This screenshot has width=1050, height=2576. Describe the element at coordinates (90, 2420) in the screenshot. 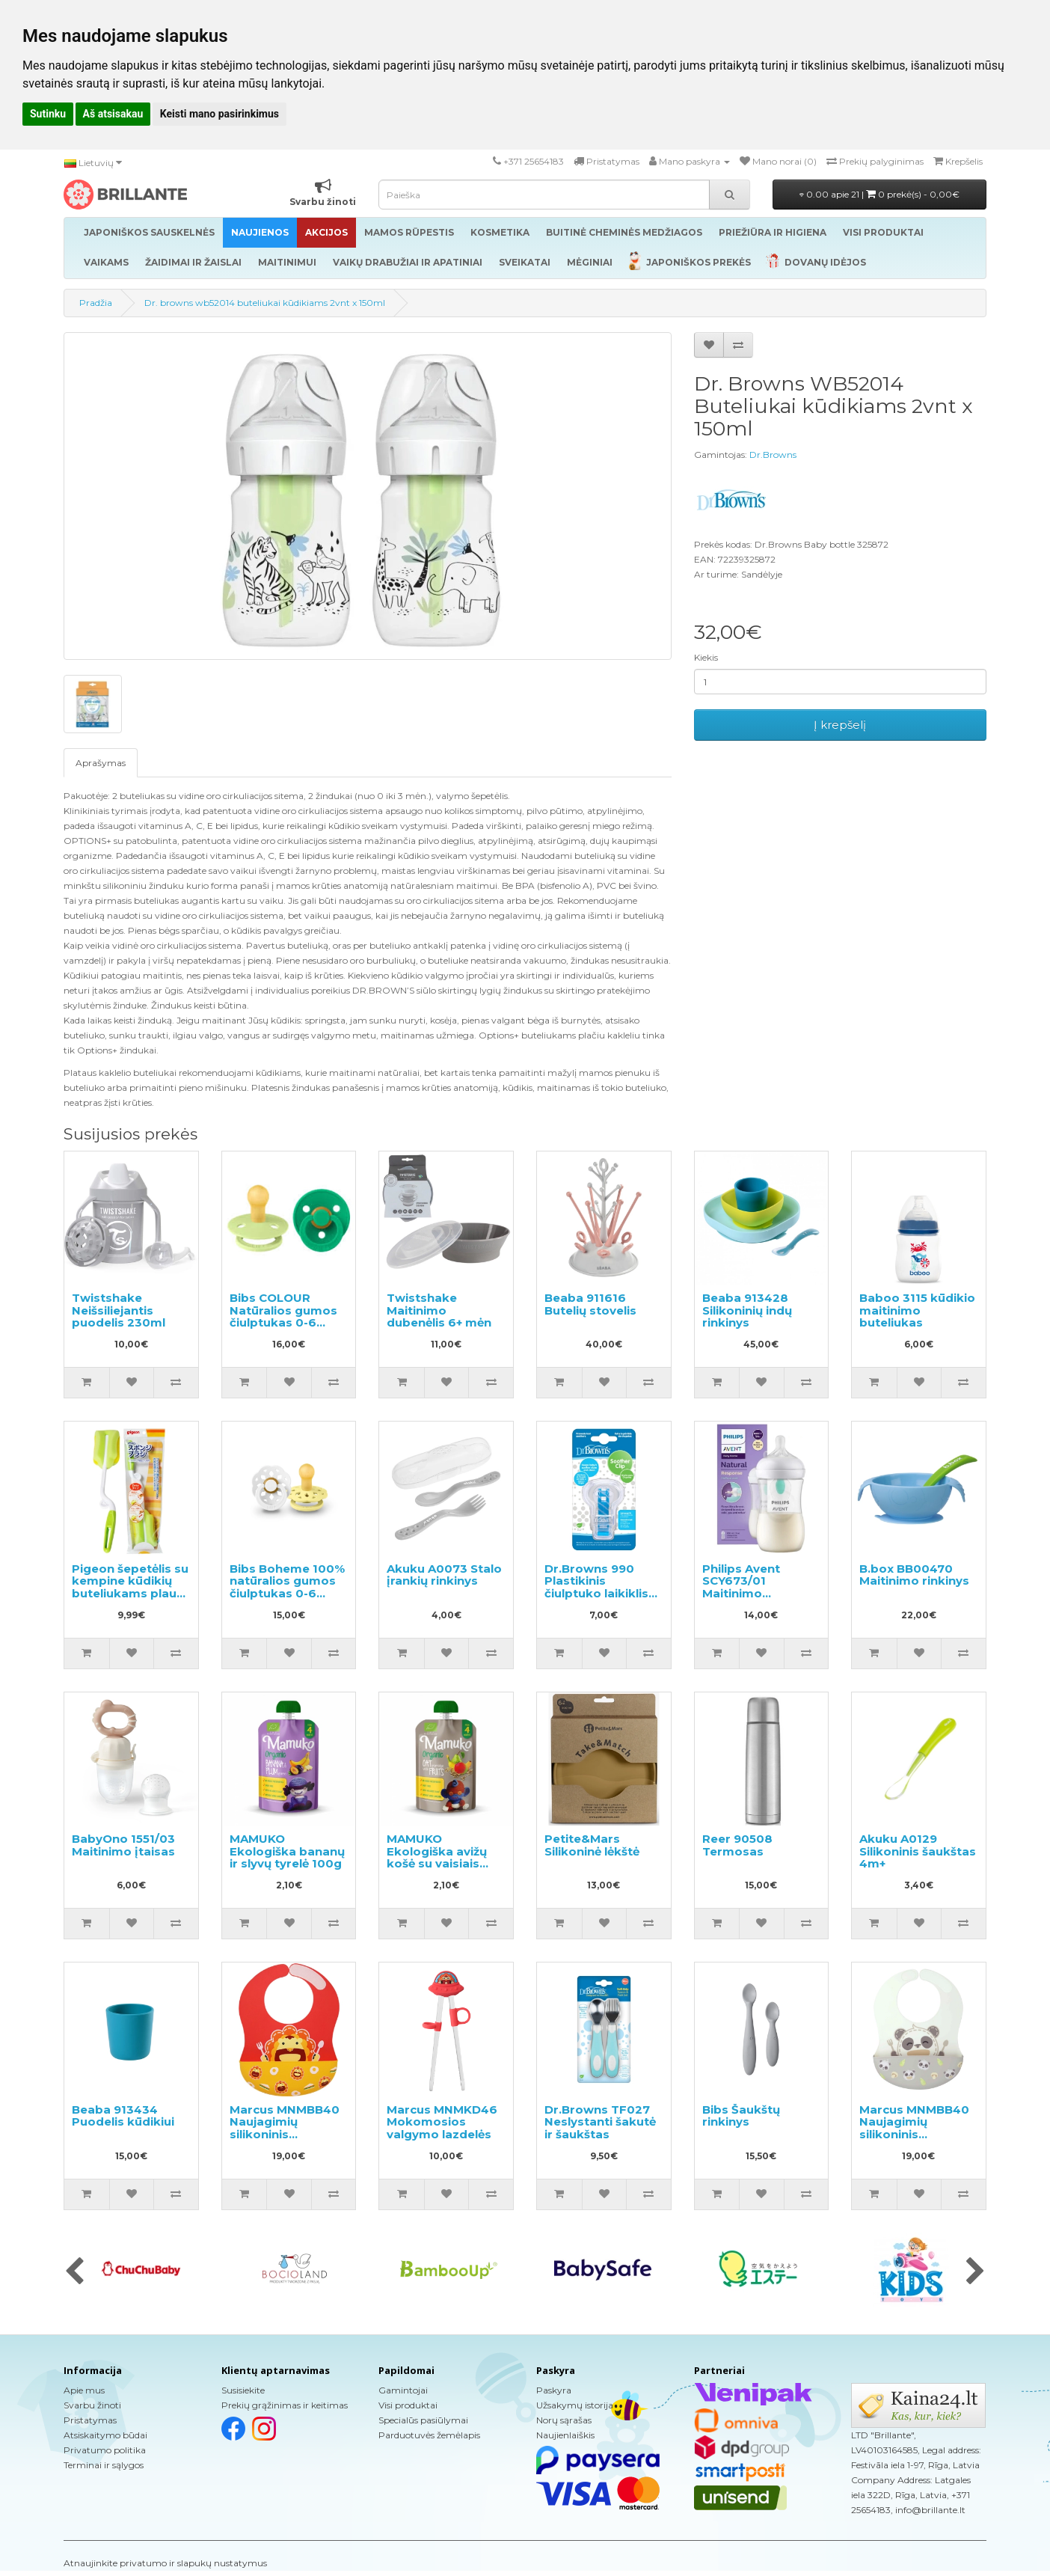

I see `Pristatymas` at that location.